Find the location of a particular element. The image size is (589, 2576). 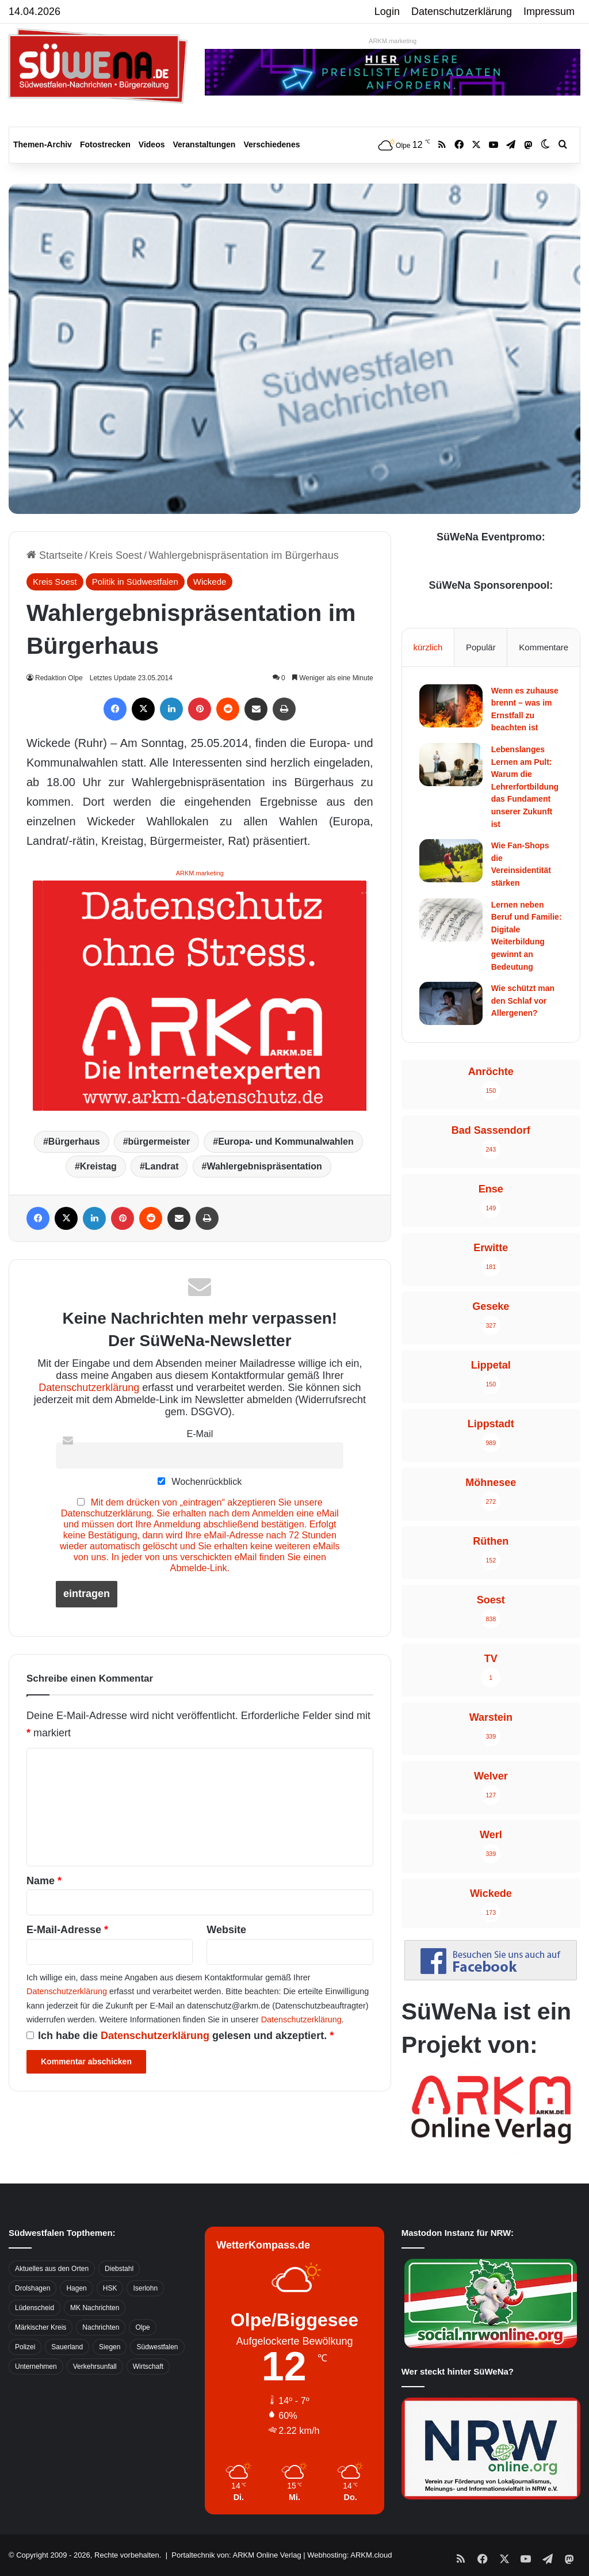

[Lernen neben Beruf und Familie: Digitale Weiterbildung gewinnt an Bedeutung] is located at coordinates (451, 920).